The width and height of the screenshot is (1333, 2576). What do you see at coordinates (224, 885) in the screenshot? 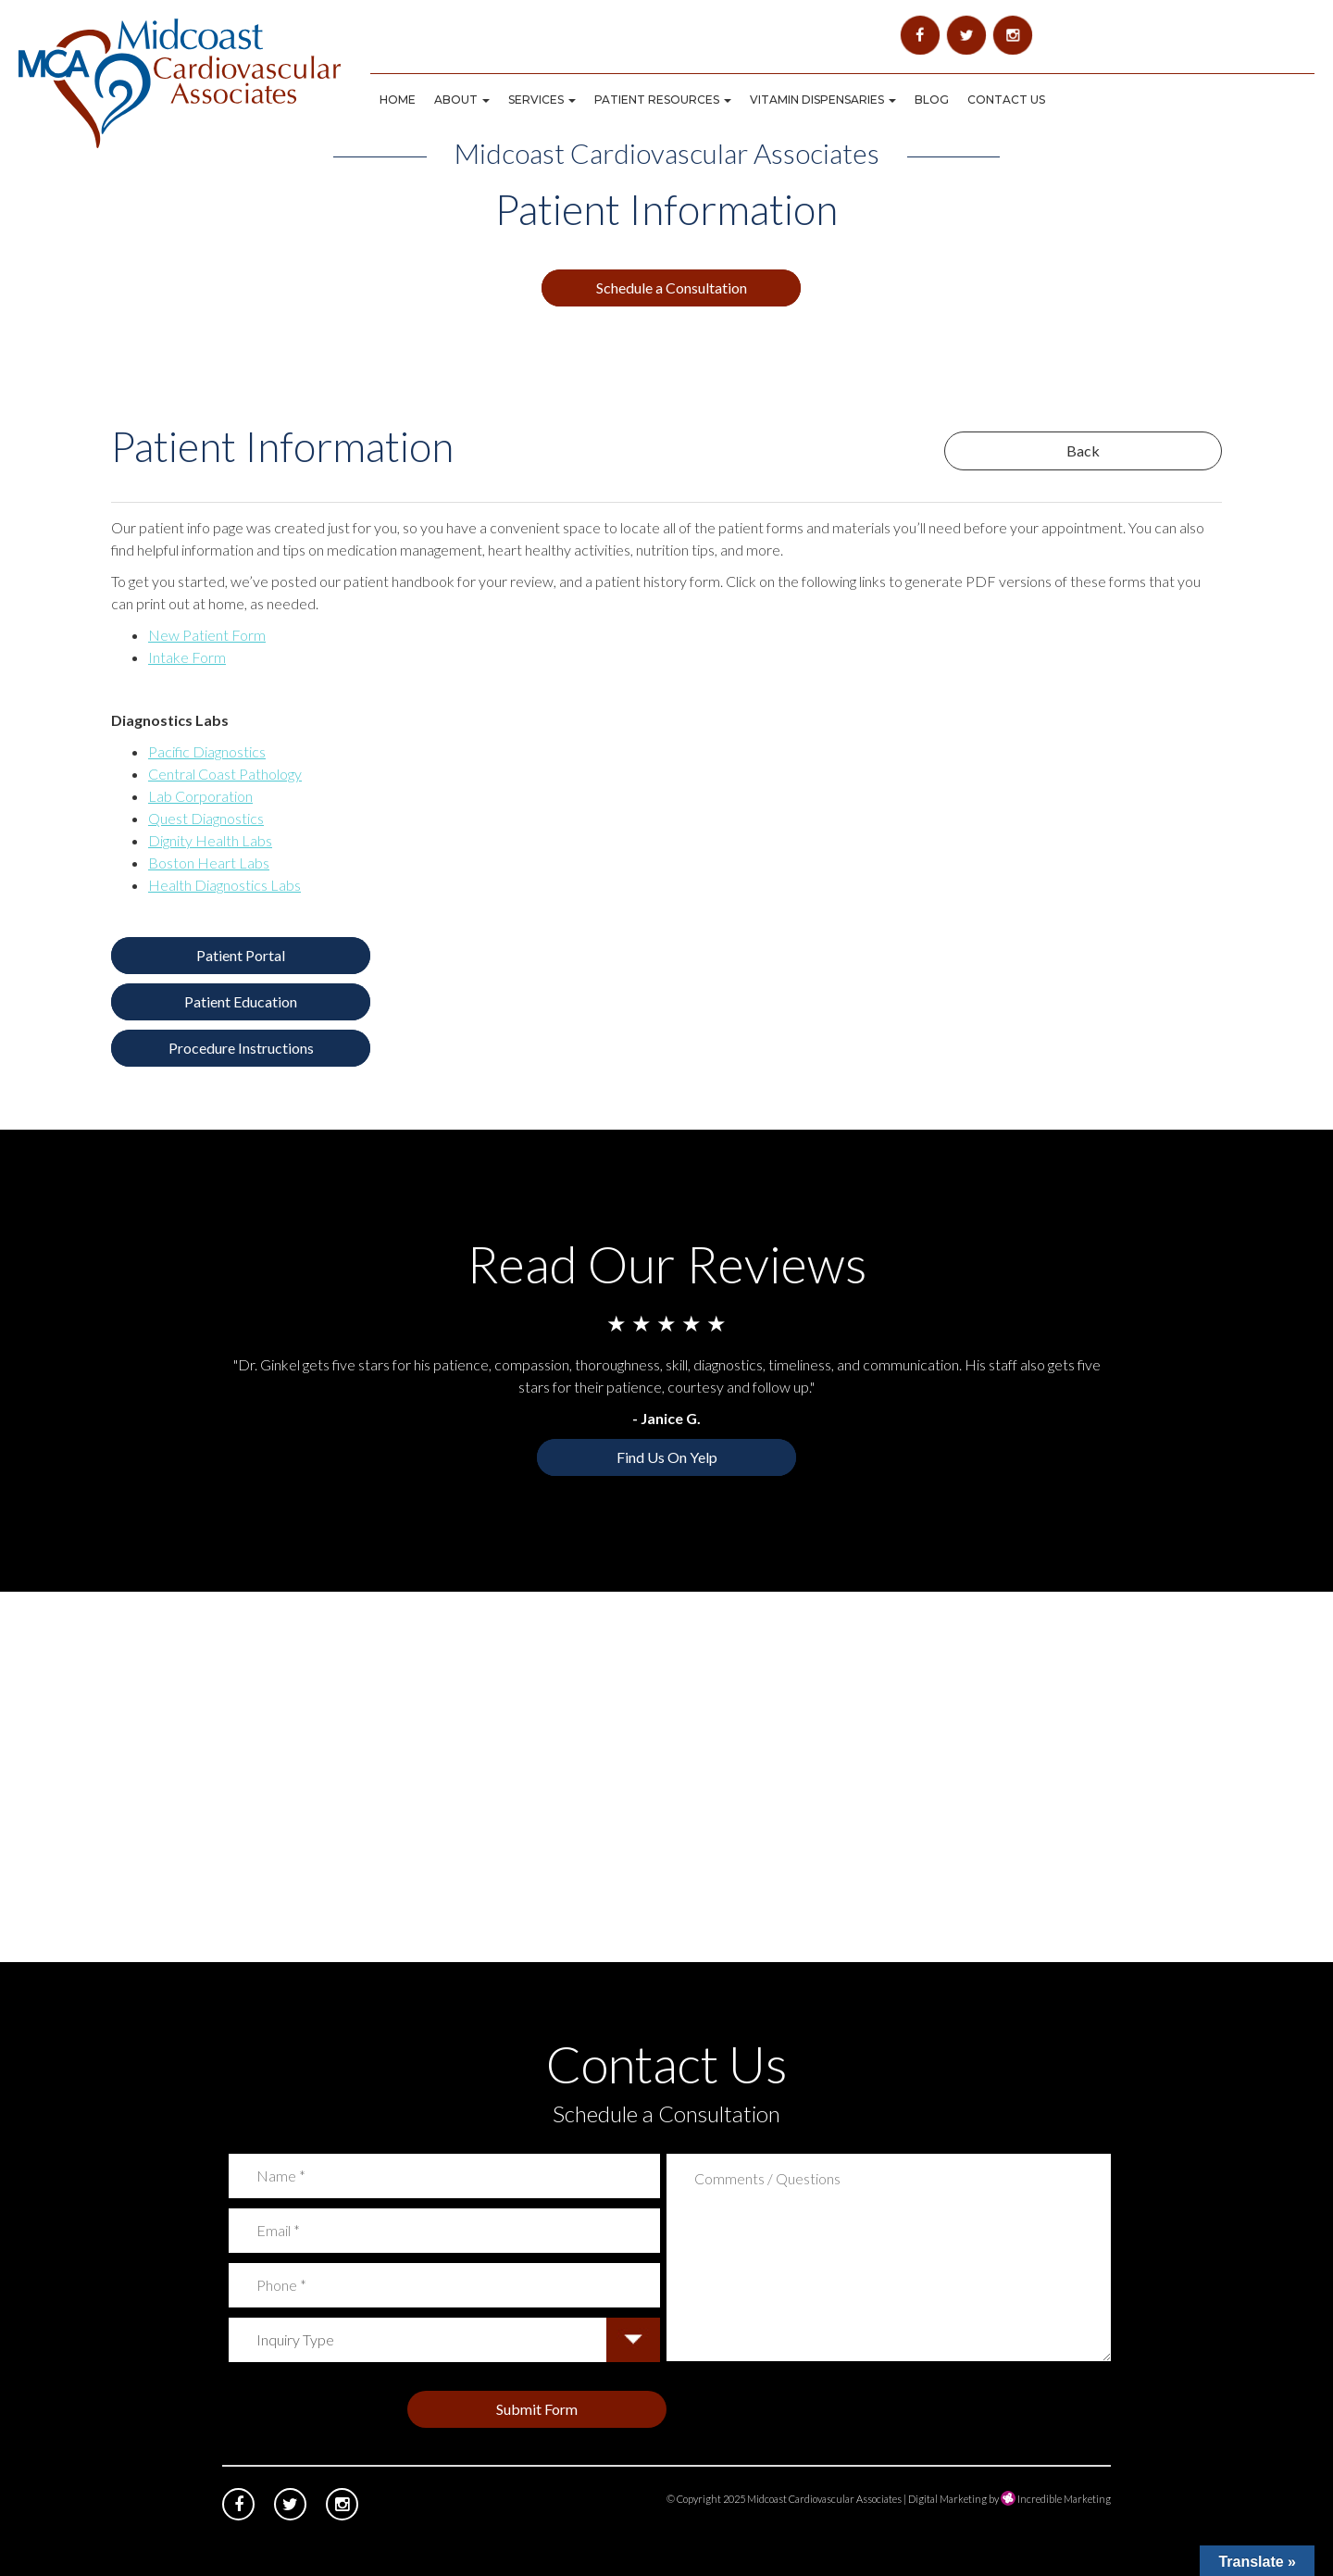
I see `Health Diagnostics Labs` at bounding box center [224, 885].